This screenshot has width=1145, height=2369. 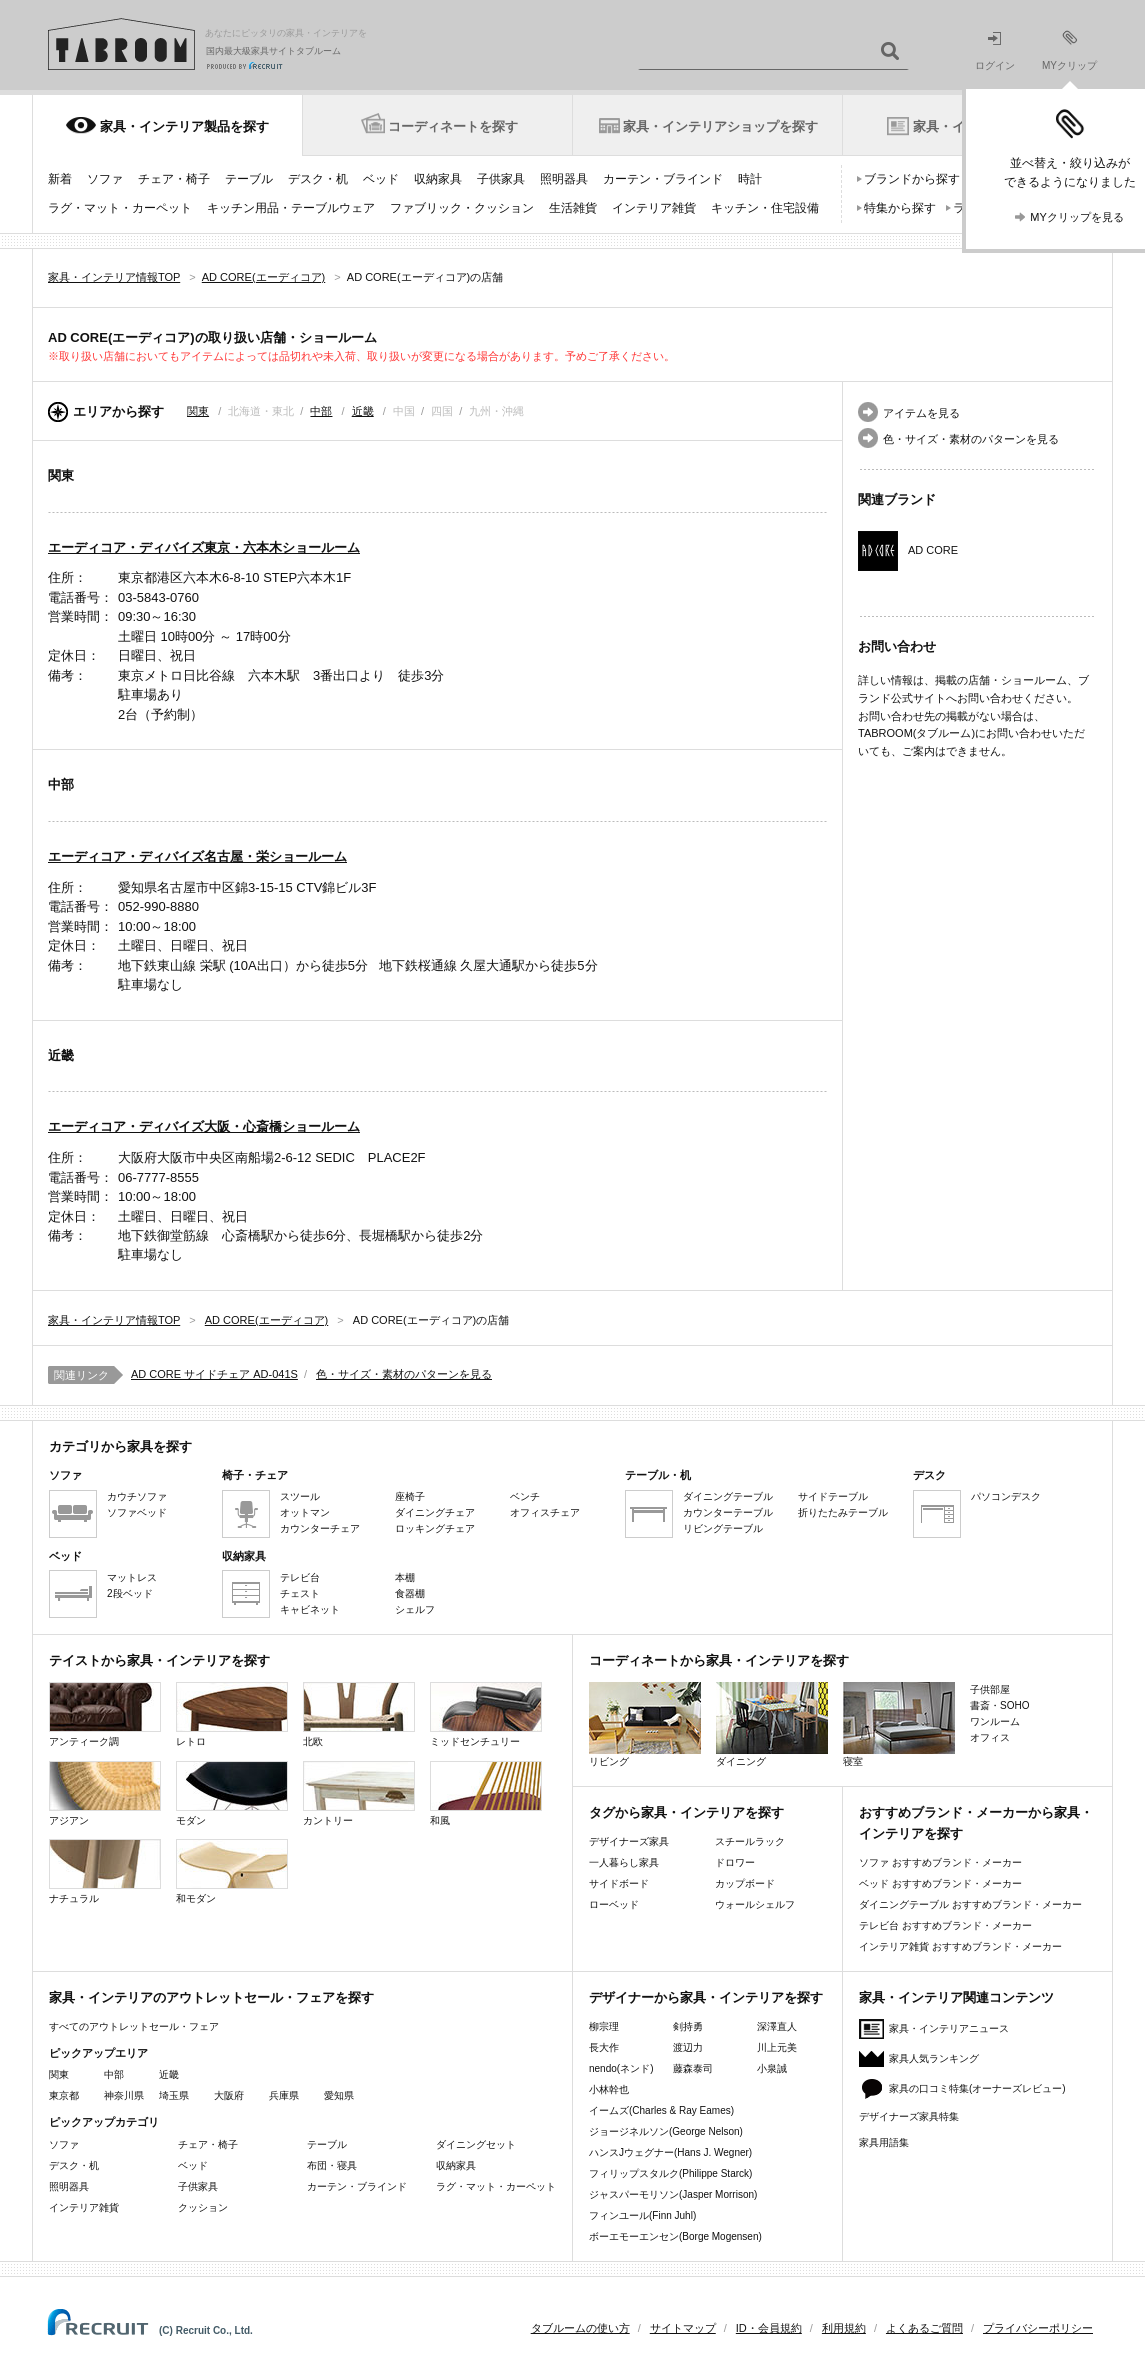 I want to click on テレビ台, so click(x=300, y=1577).